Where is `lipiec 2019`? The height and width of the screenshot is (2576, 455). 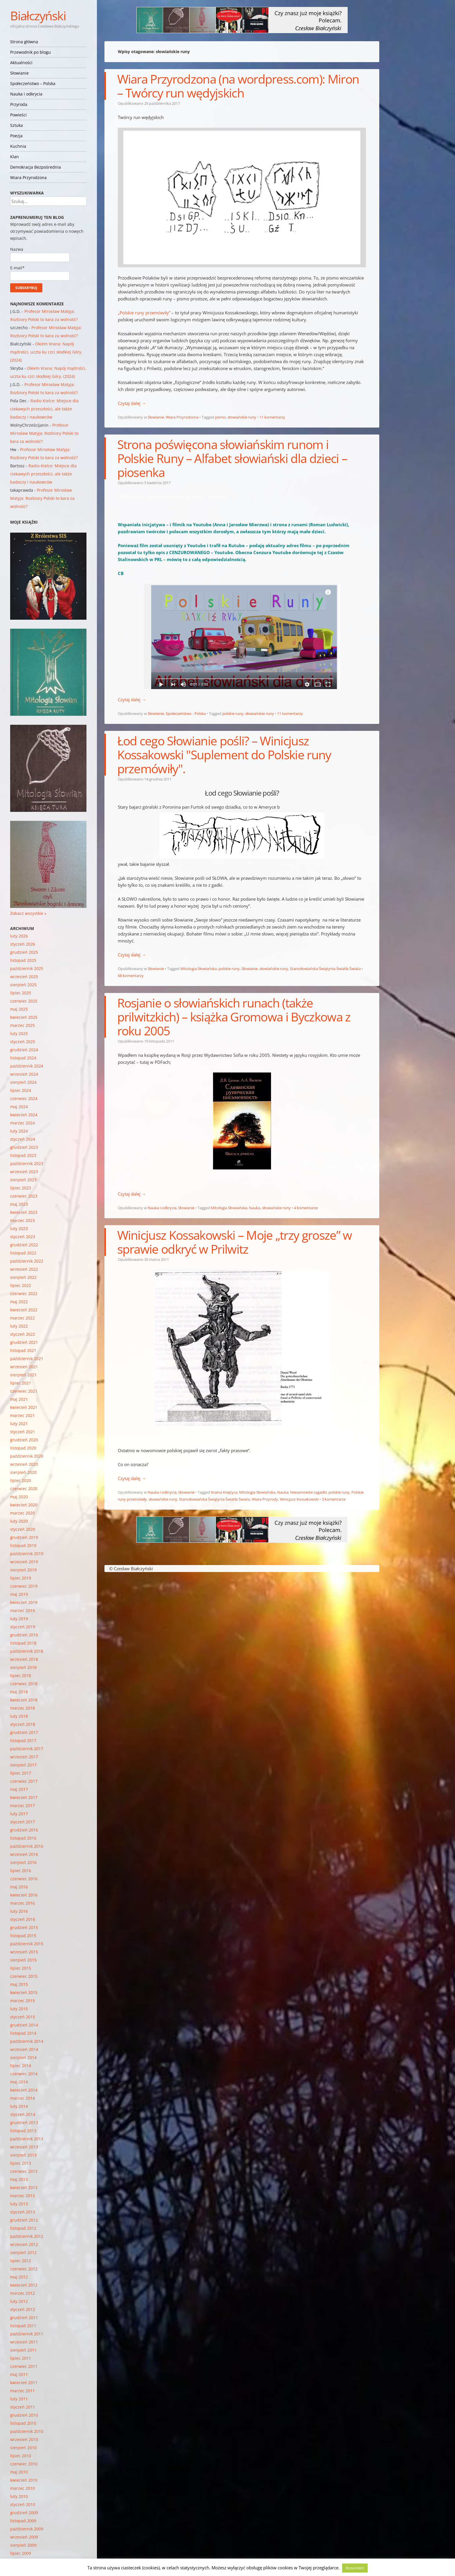 lipiec 2019 is located at coordinates (20, 1578).